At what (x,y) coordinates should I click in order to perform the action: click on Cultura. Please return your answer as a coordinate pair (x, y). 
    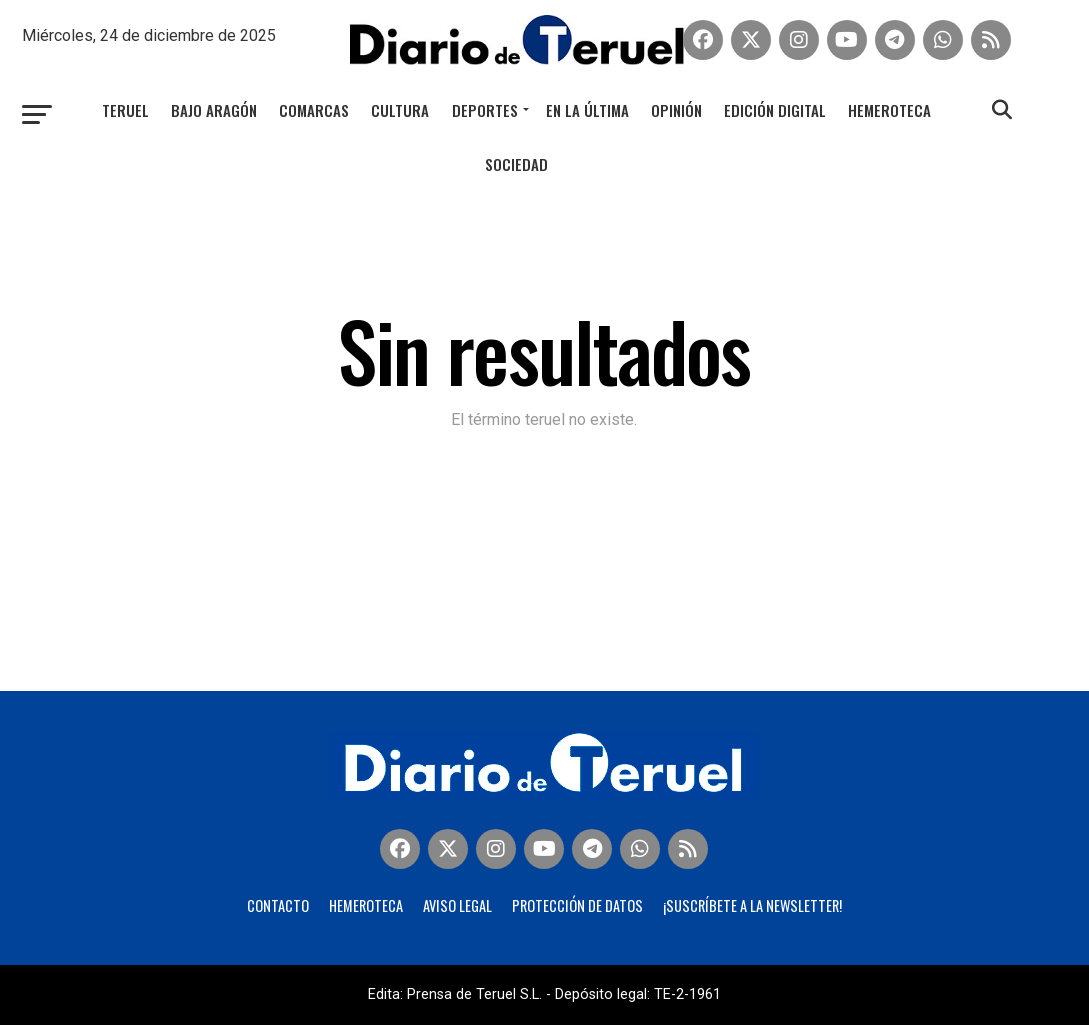
    Looking at the image, I should click on (400, 110).